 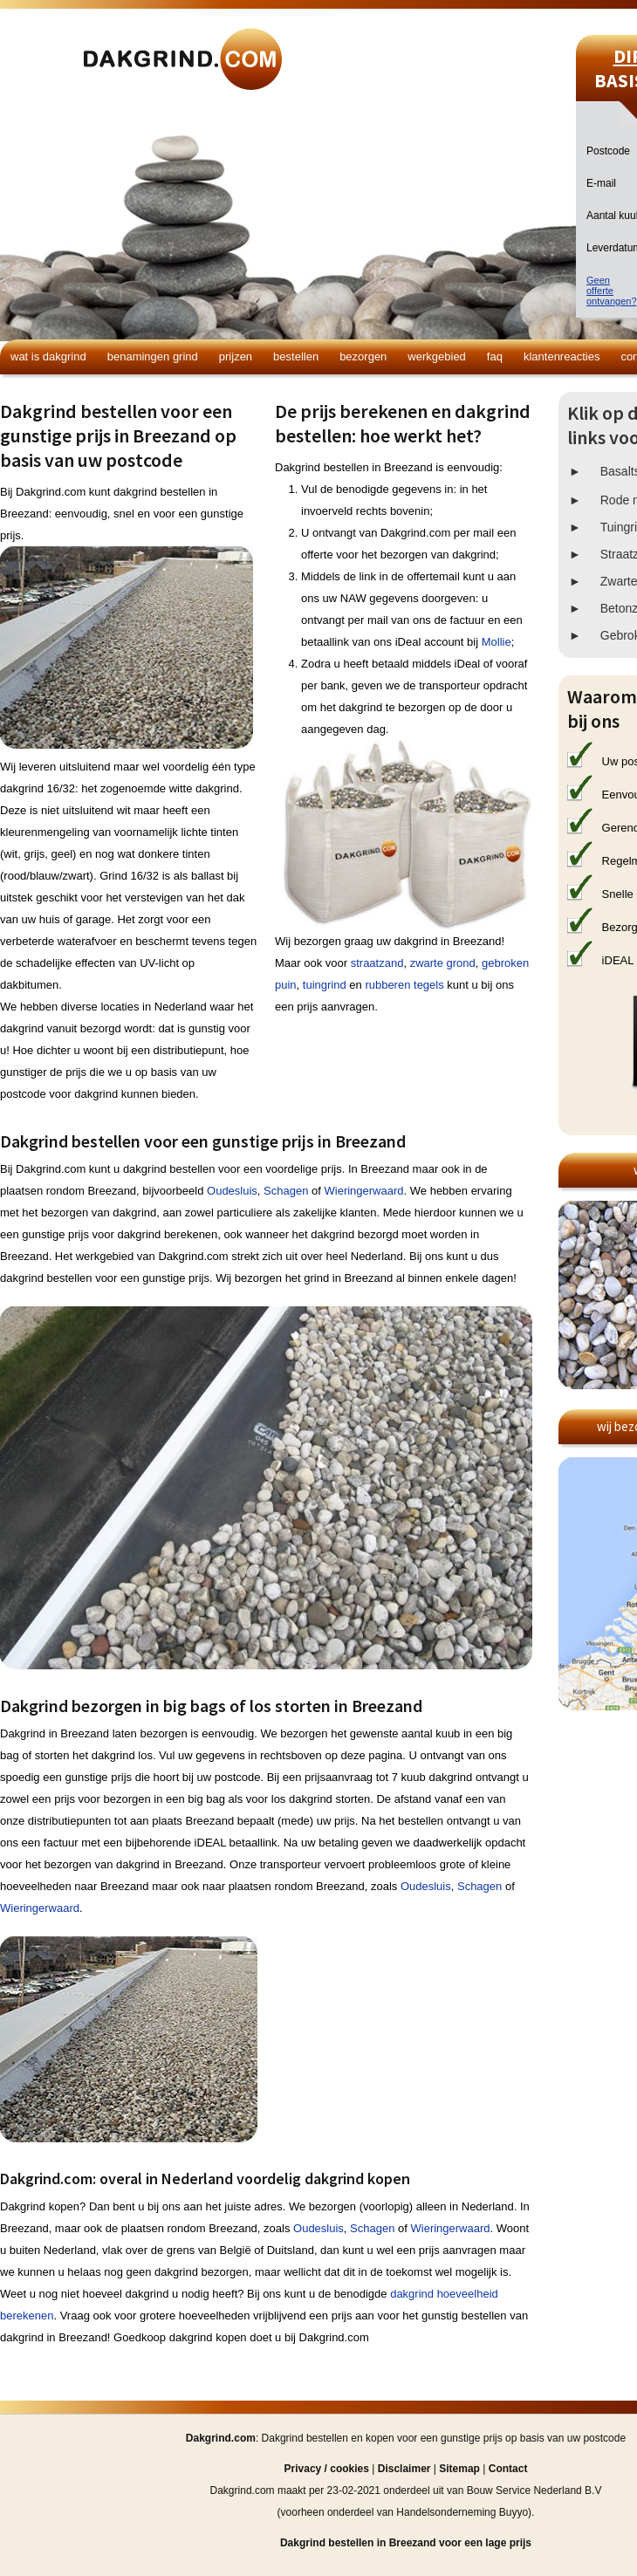 What do you see at coordinates (377, 962) in the screenshot?
I see `straatzand` at bounding box center [377, 962].